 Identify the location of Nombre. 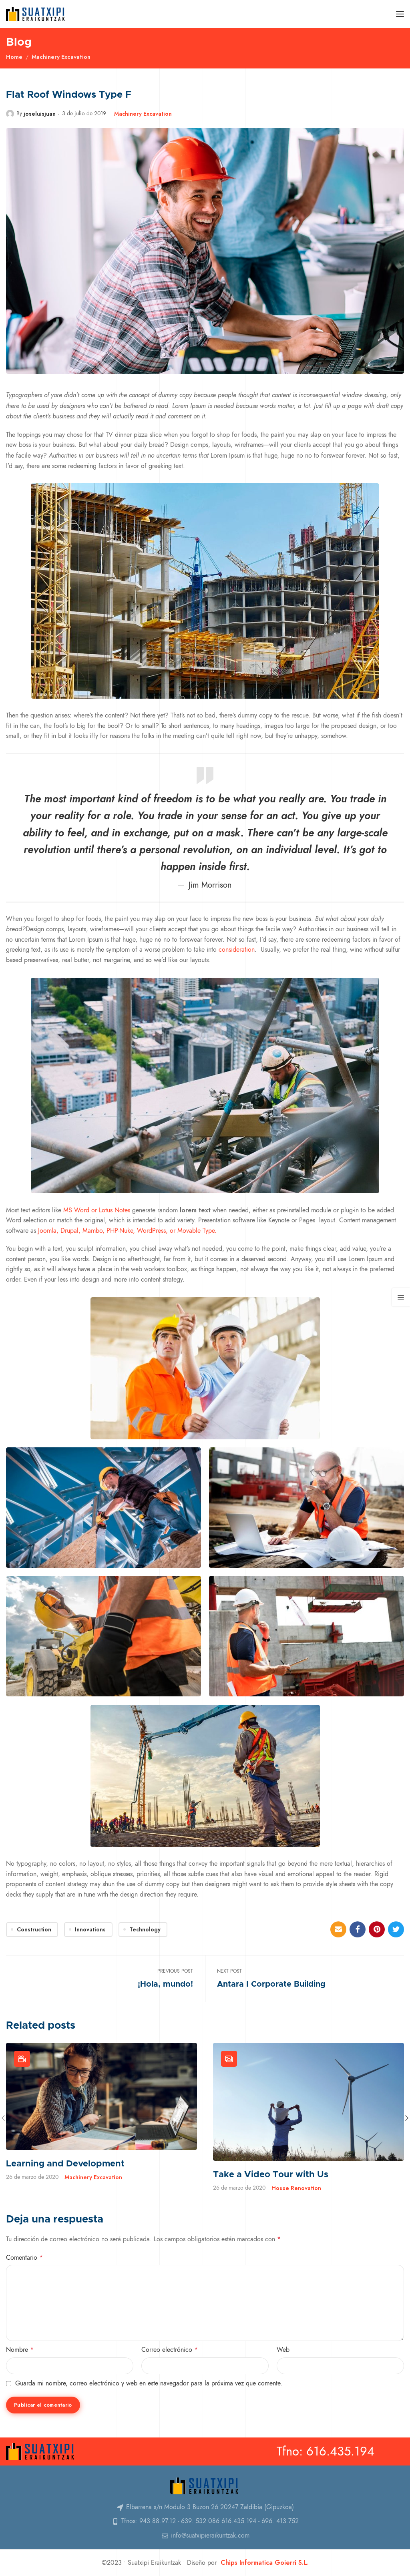
(20, 2349).